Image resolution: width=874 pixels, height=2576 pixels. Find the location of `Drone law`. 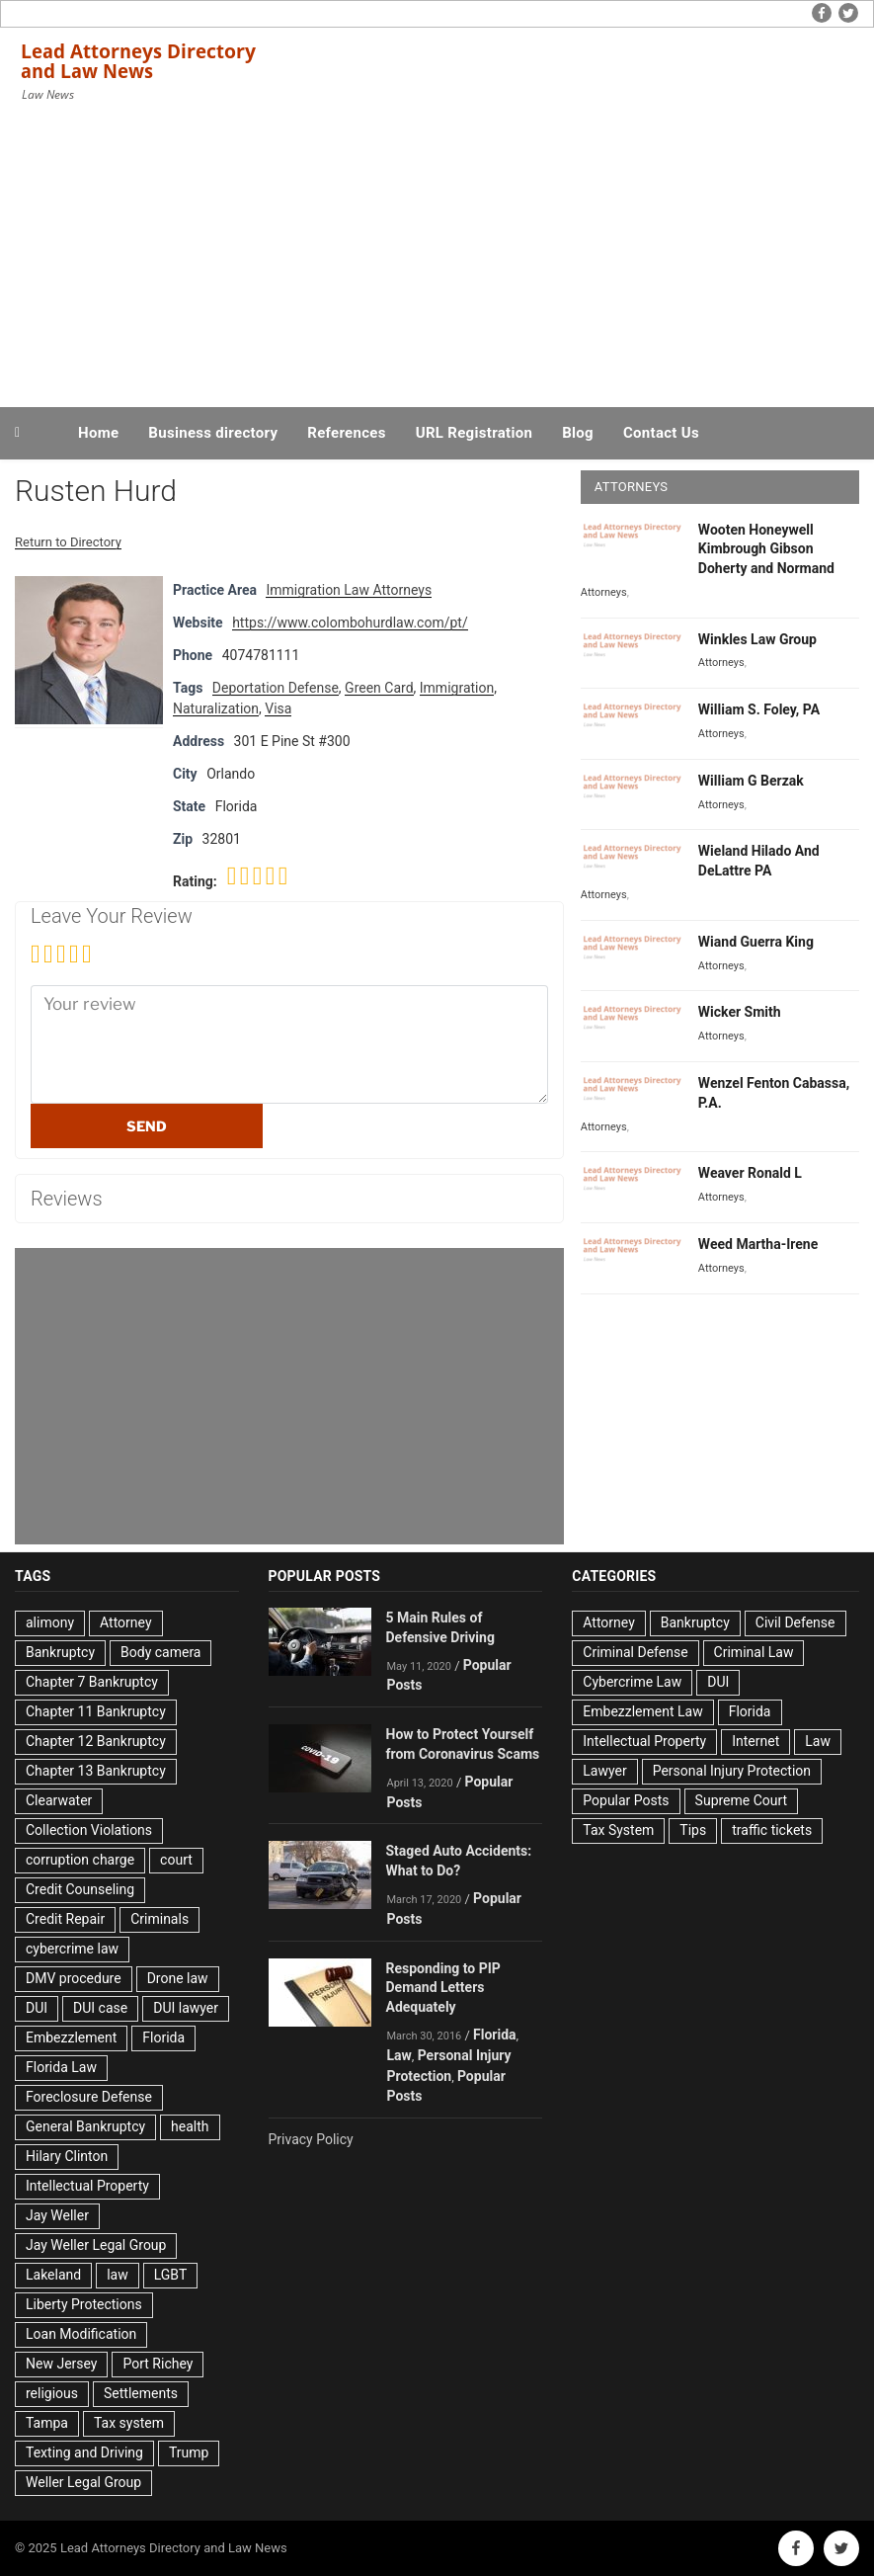

Drone law is located at coordinates (177, 1978).